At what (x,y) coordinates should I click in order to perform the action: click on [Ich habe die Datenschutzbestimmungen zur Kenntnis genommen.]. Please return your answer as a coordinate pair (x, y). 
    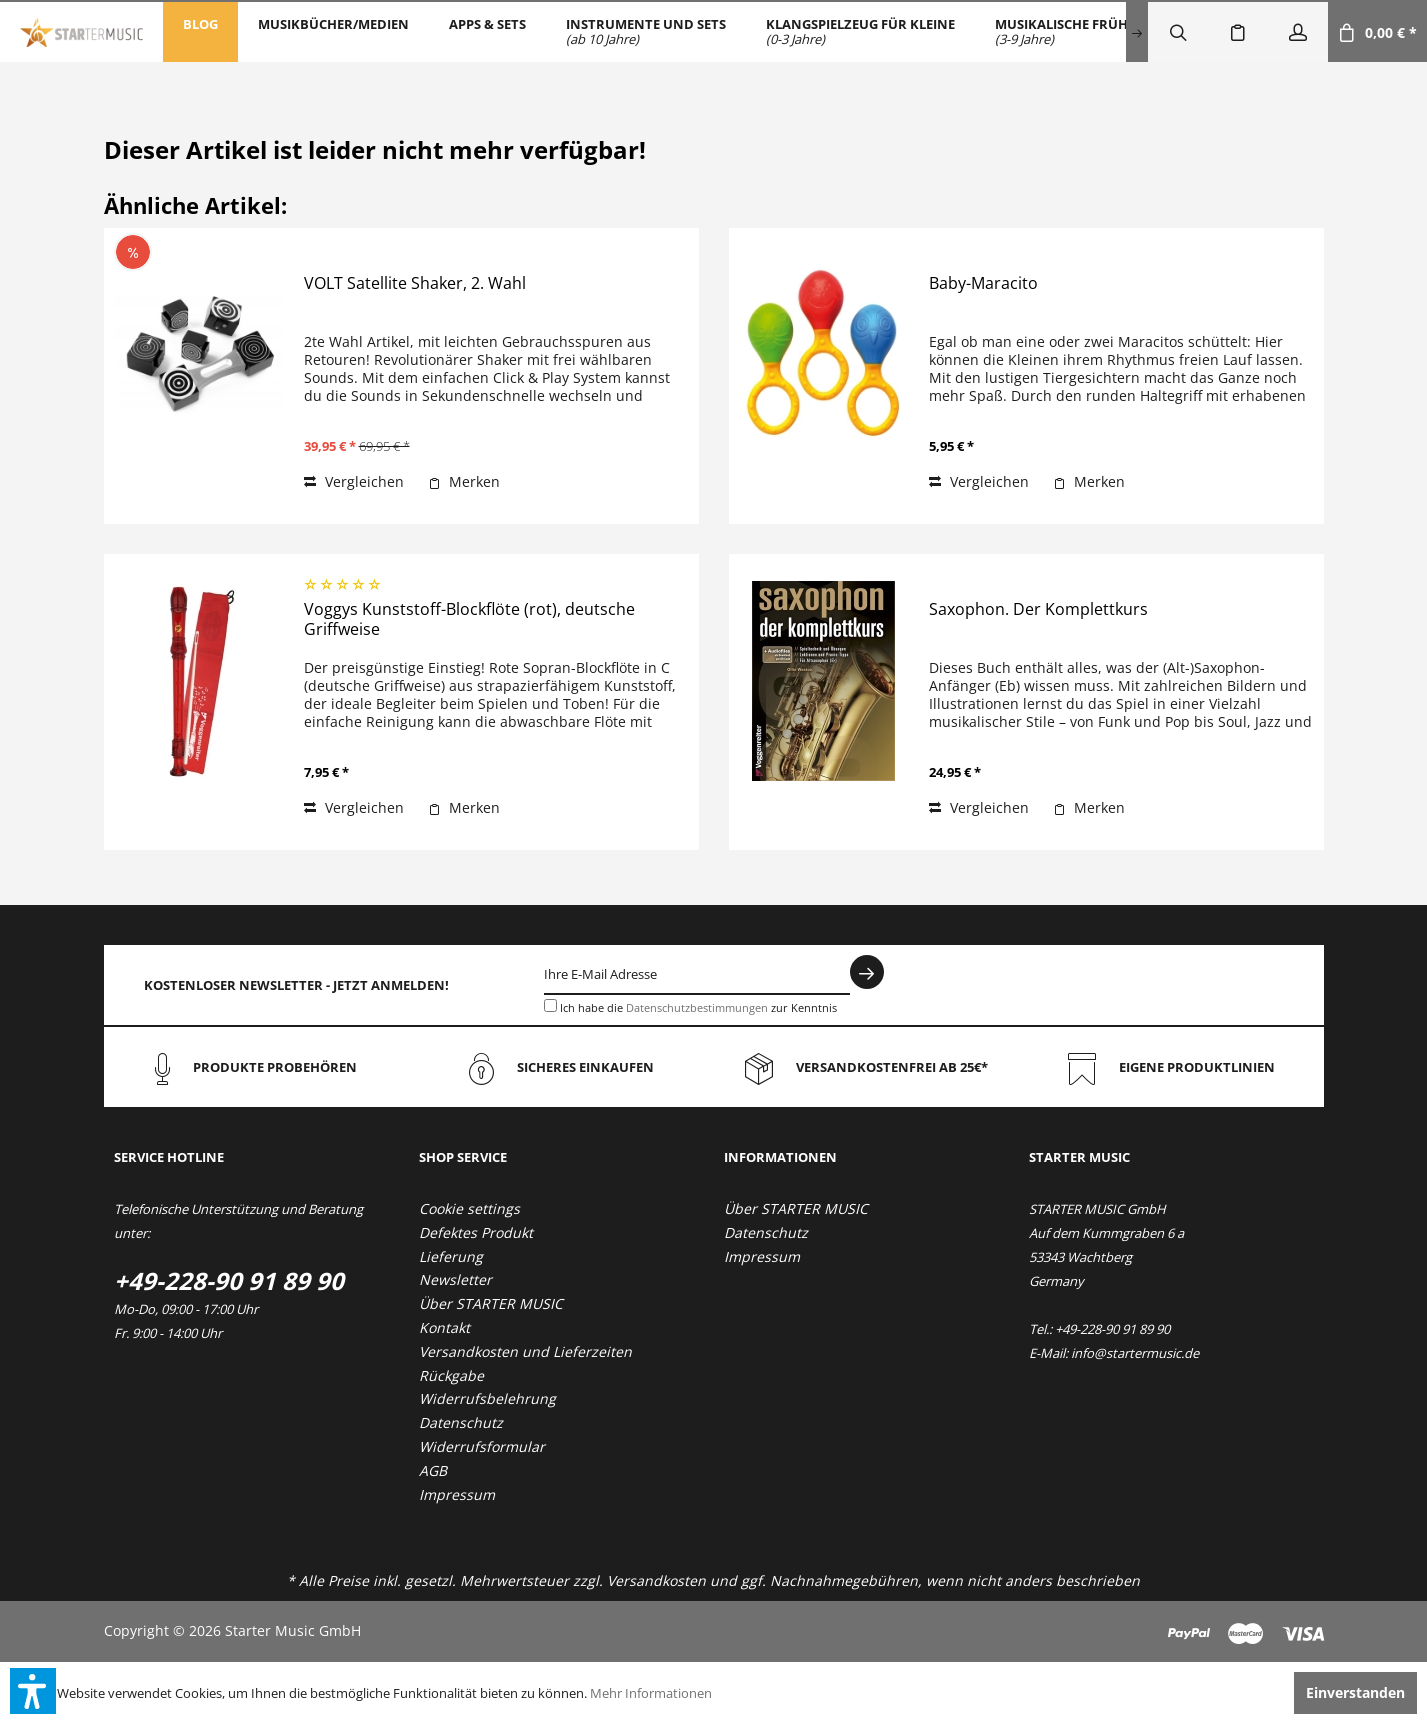
    Looking at the image, I should click on (550, 1005).